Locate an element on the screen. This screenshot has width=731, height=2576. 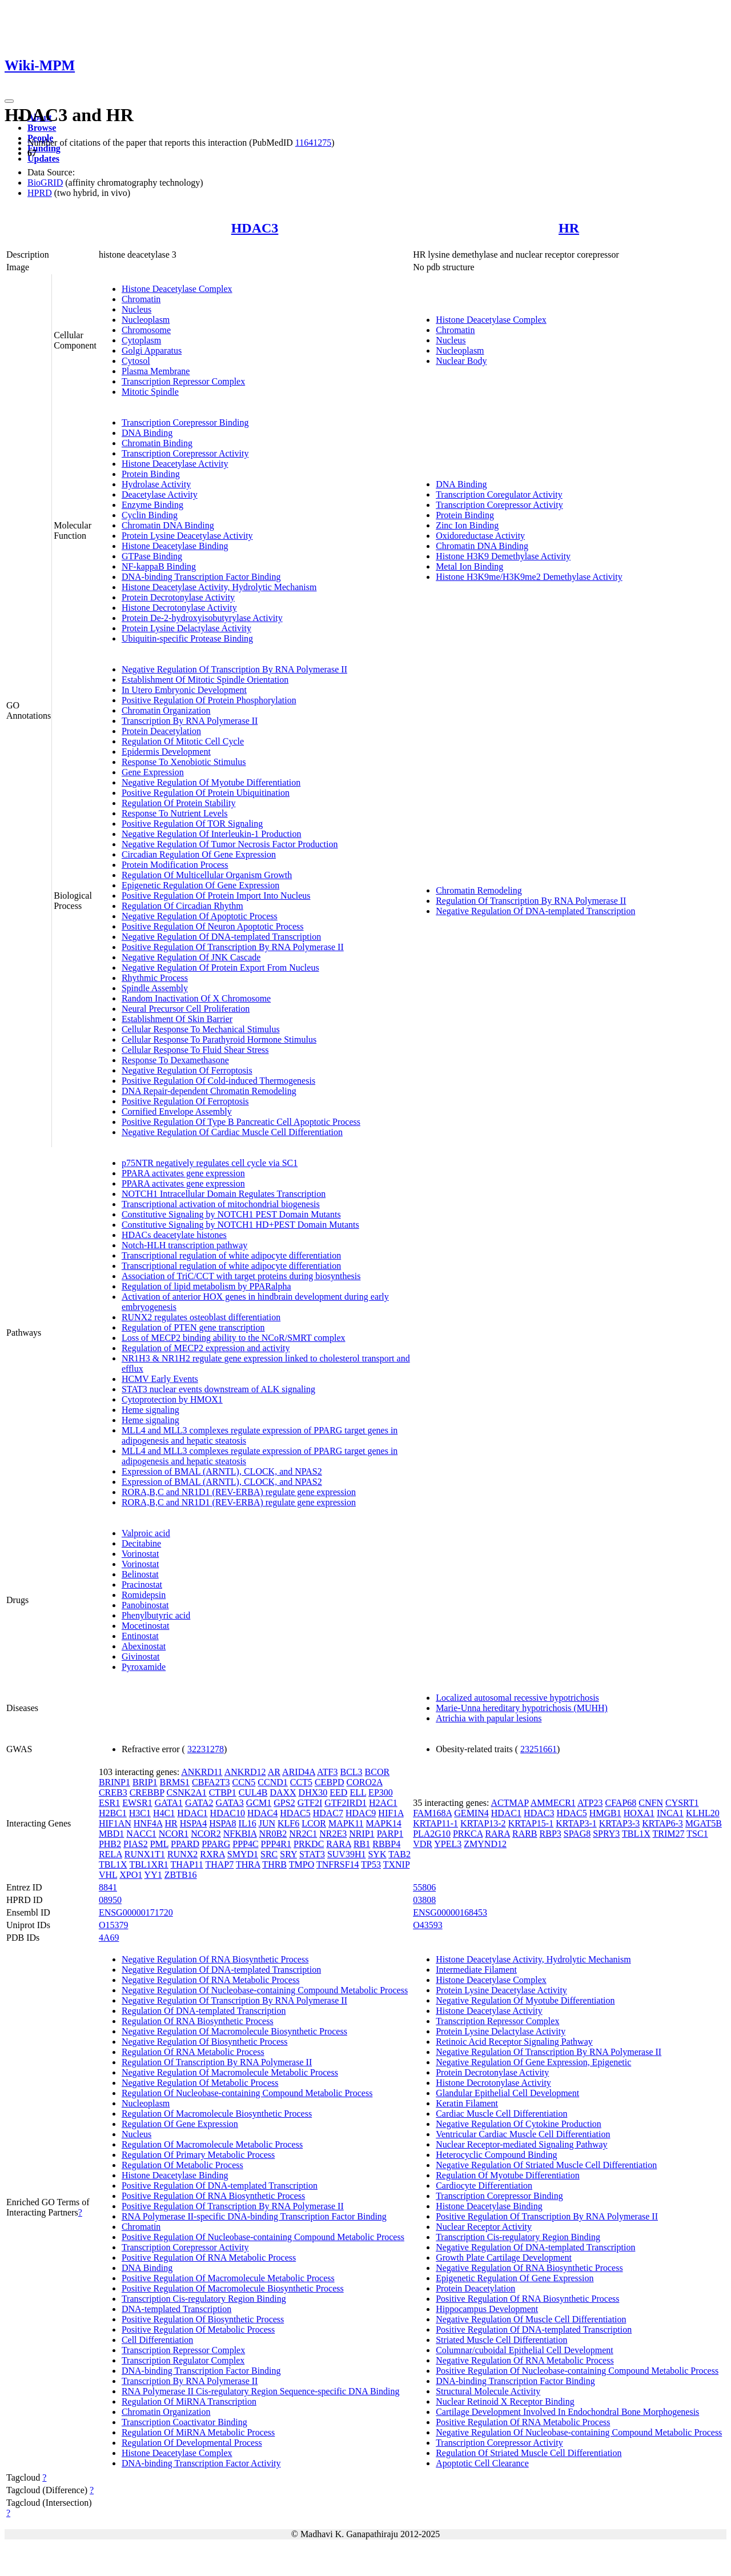
HR is located at coordinates (569, 228).